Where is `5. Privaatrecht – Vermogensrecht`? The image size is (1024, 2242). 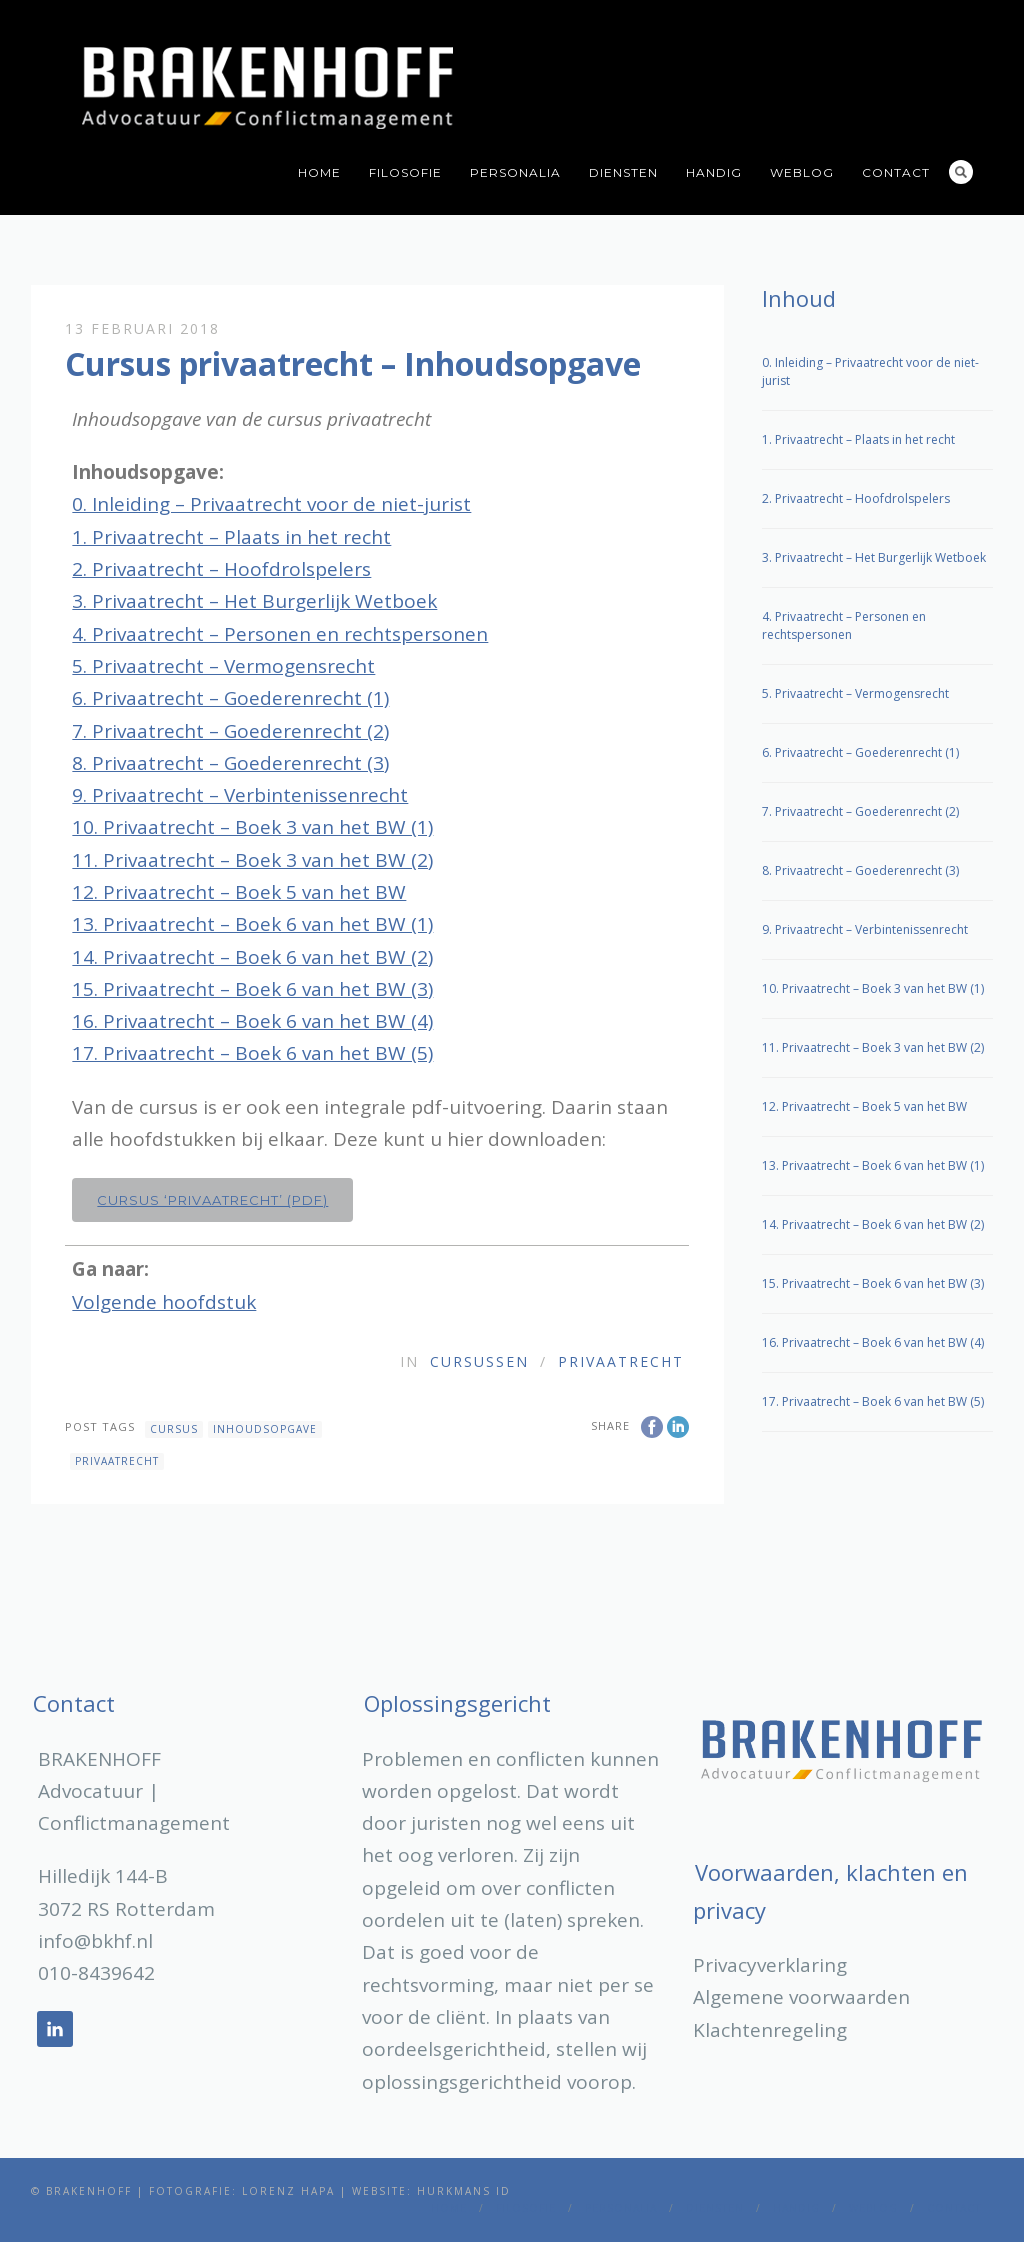 5. Privaatrecht – Vermogensrecht is located at coordinates (223, 666).